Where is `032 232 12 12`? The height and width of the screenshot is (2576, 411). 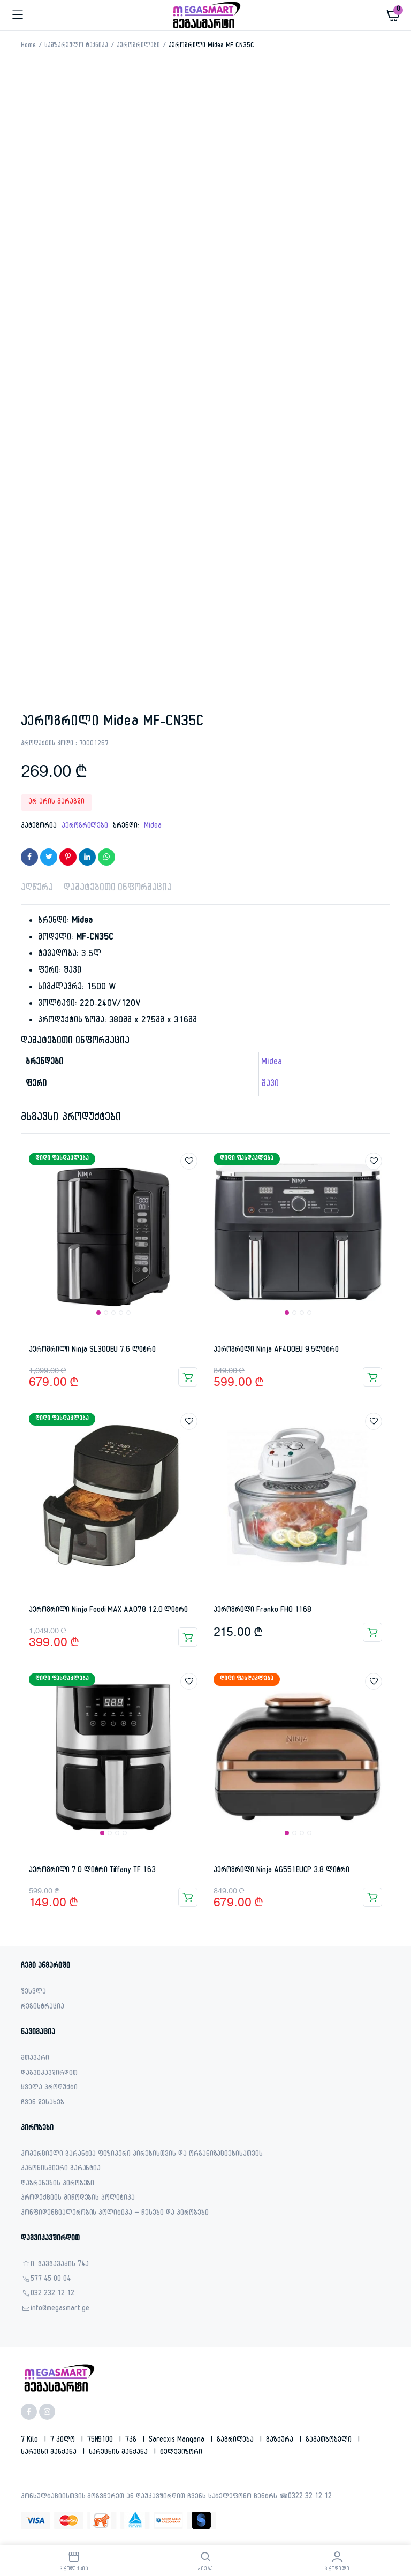 032 232 12 12 is located at coordinates (52, 2295).